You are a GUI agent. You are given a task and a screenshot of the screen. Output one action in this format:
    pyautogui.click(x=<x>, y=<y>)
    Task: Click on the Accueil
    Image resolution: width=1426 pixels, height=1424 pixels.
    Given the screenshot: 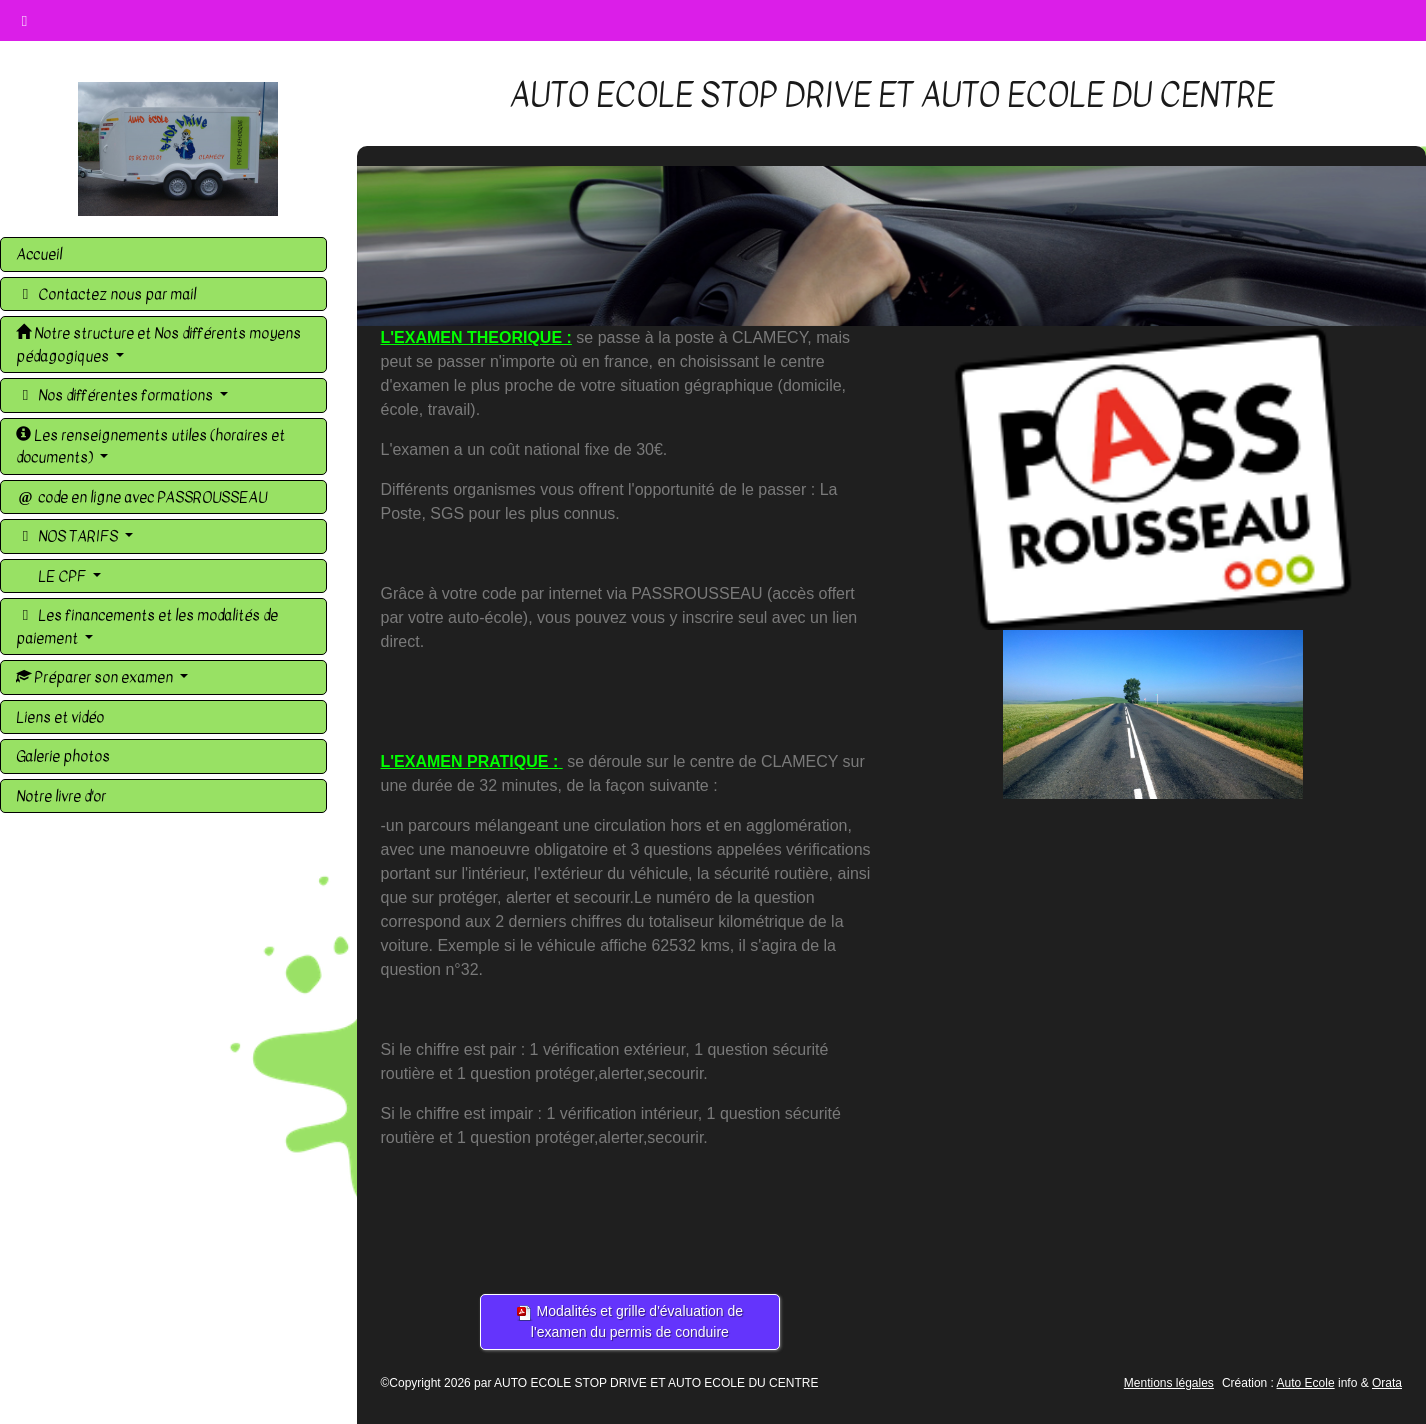 What is the action you would take?
    pyautogui.click(x=39, y=254)
    